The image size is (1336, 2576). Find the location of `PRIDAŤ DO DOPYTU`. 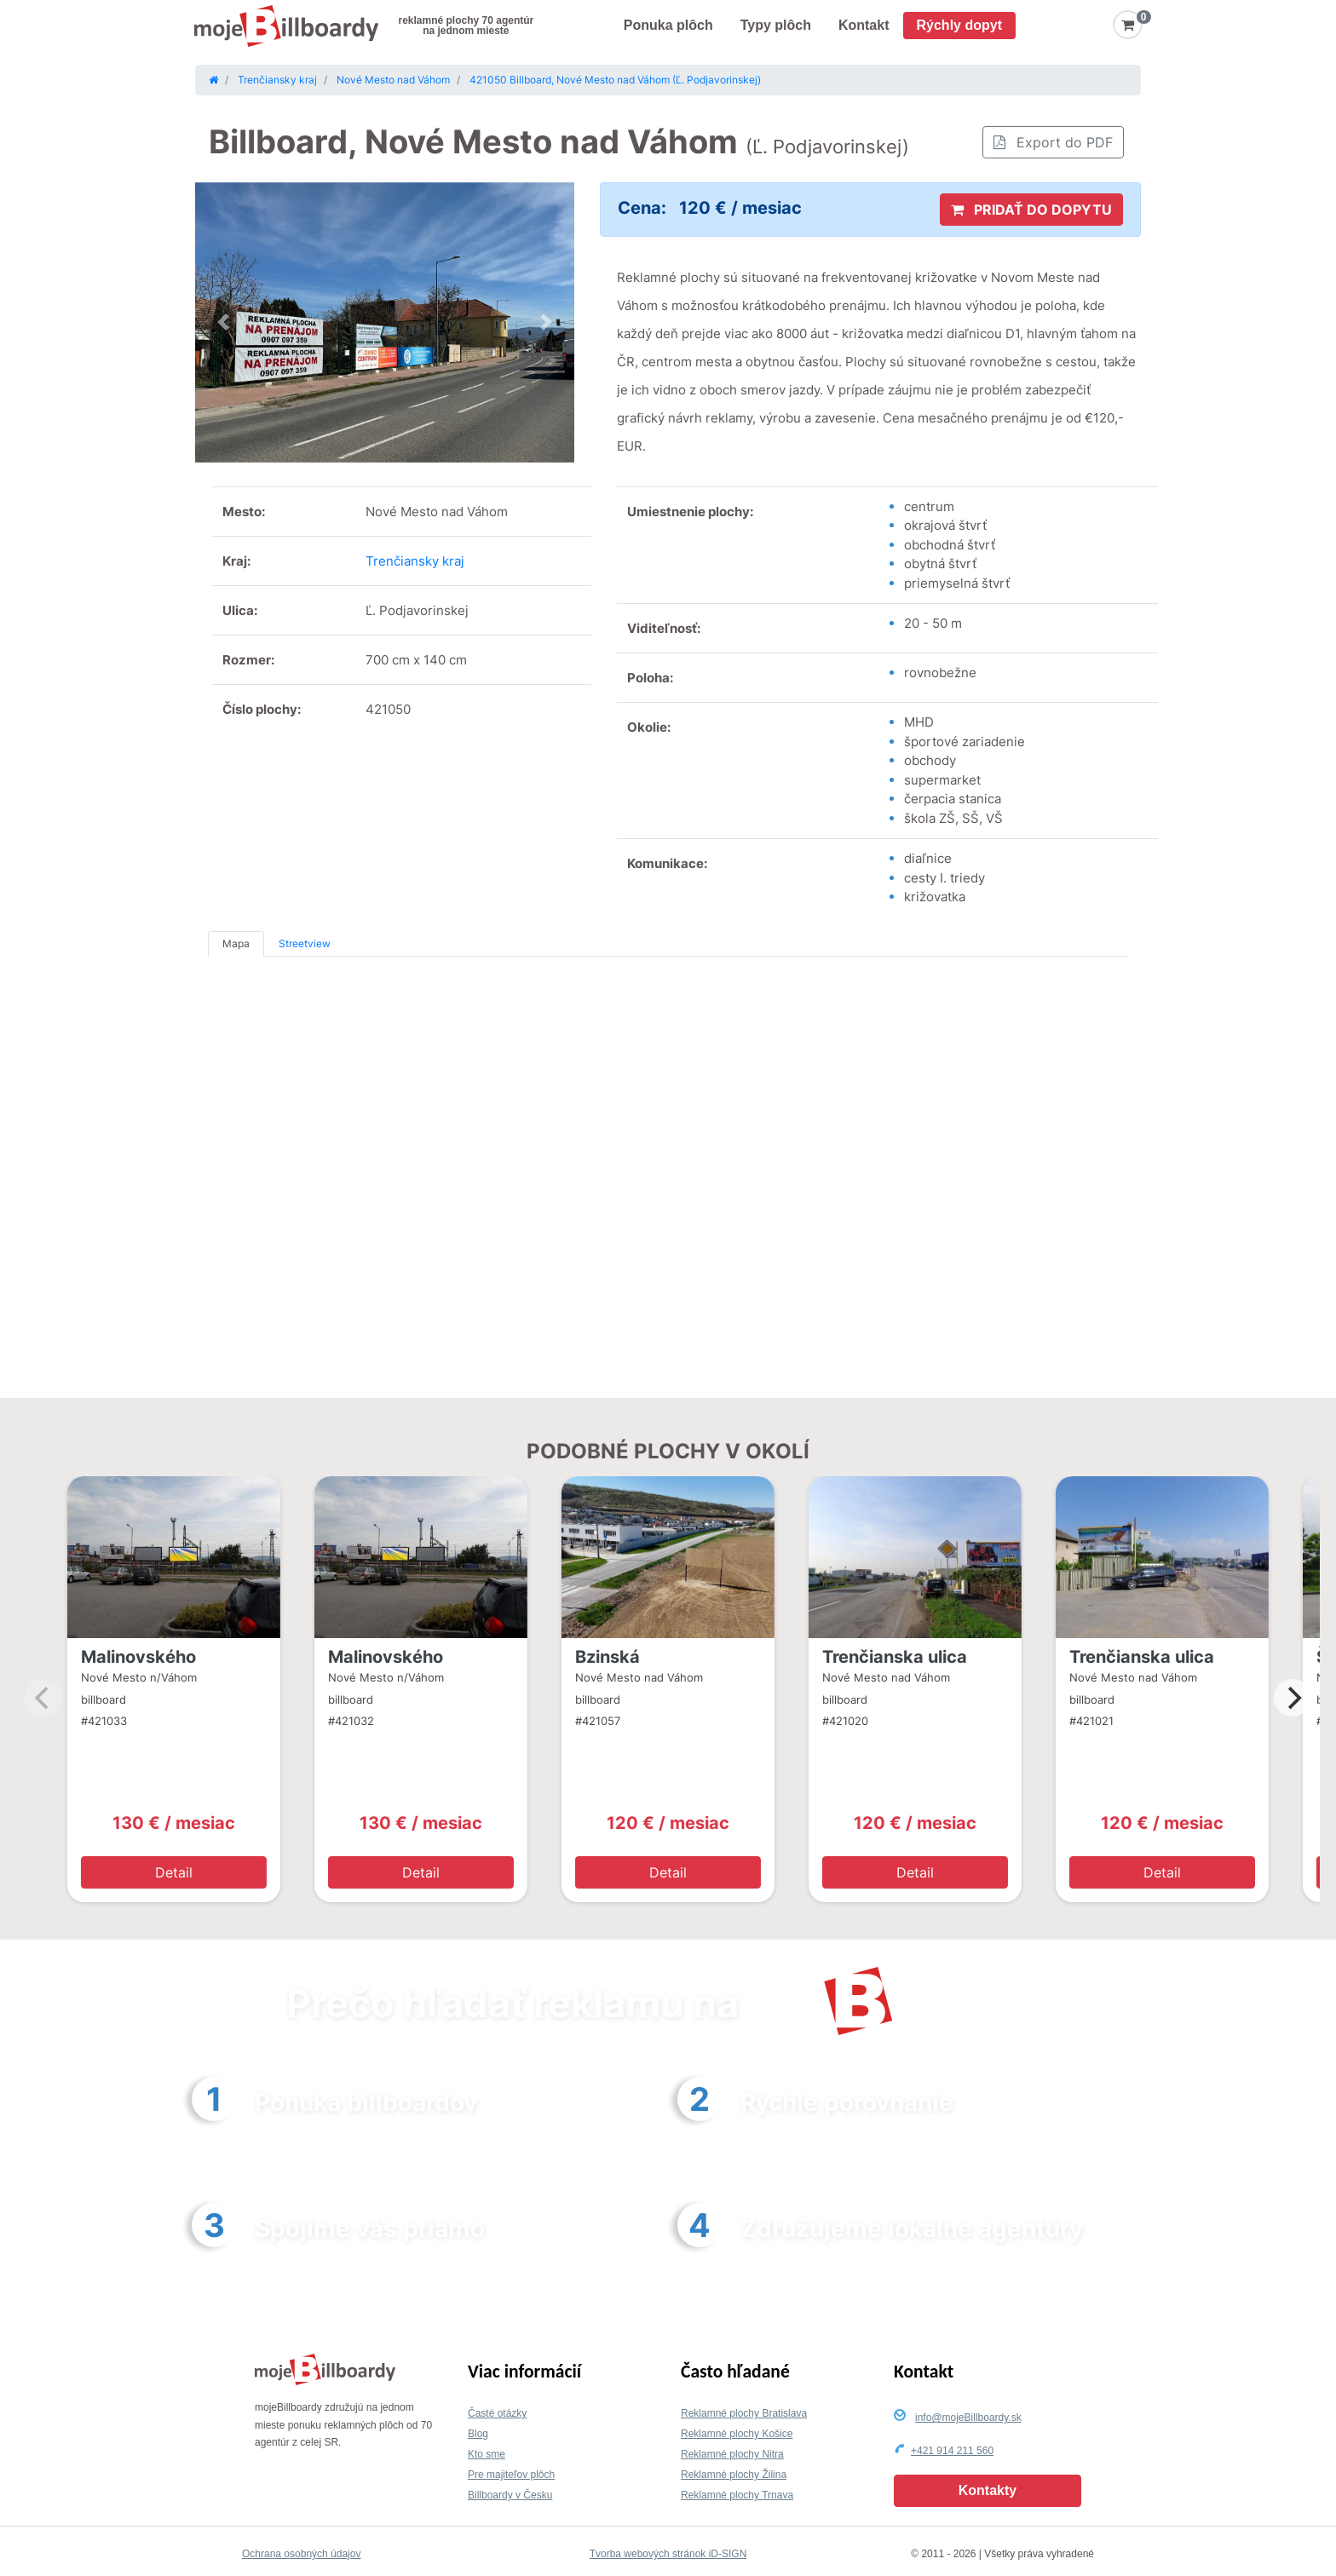

PRIDAŤ DO DOPYTU is located at coordinates (1031, 209).